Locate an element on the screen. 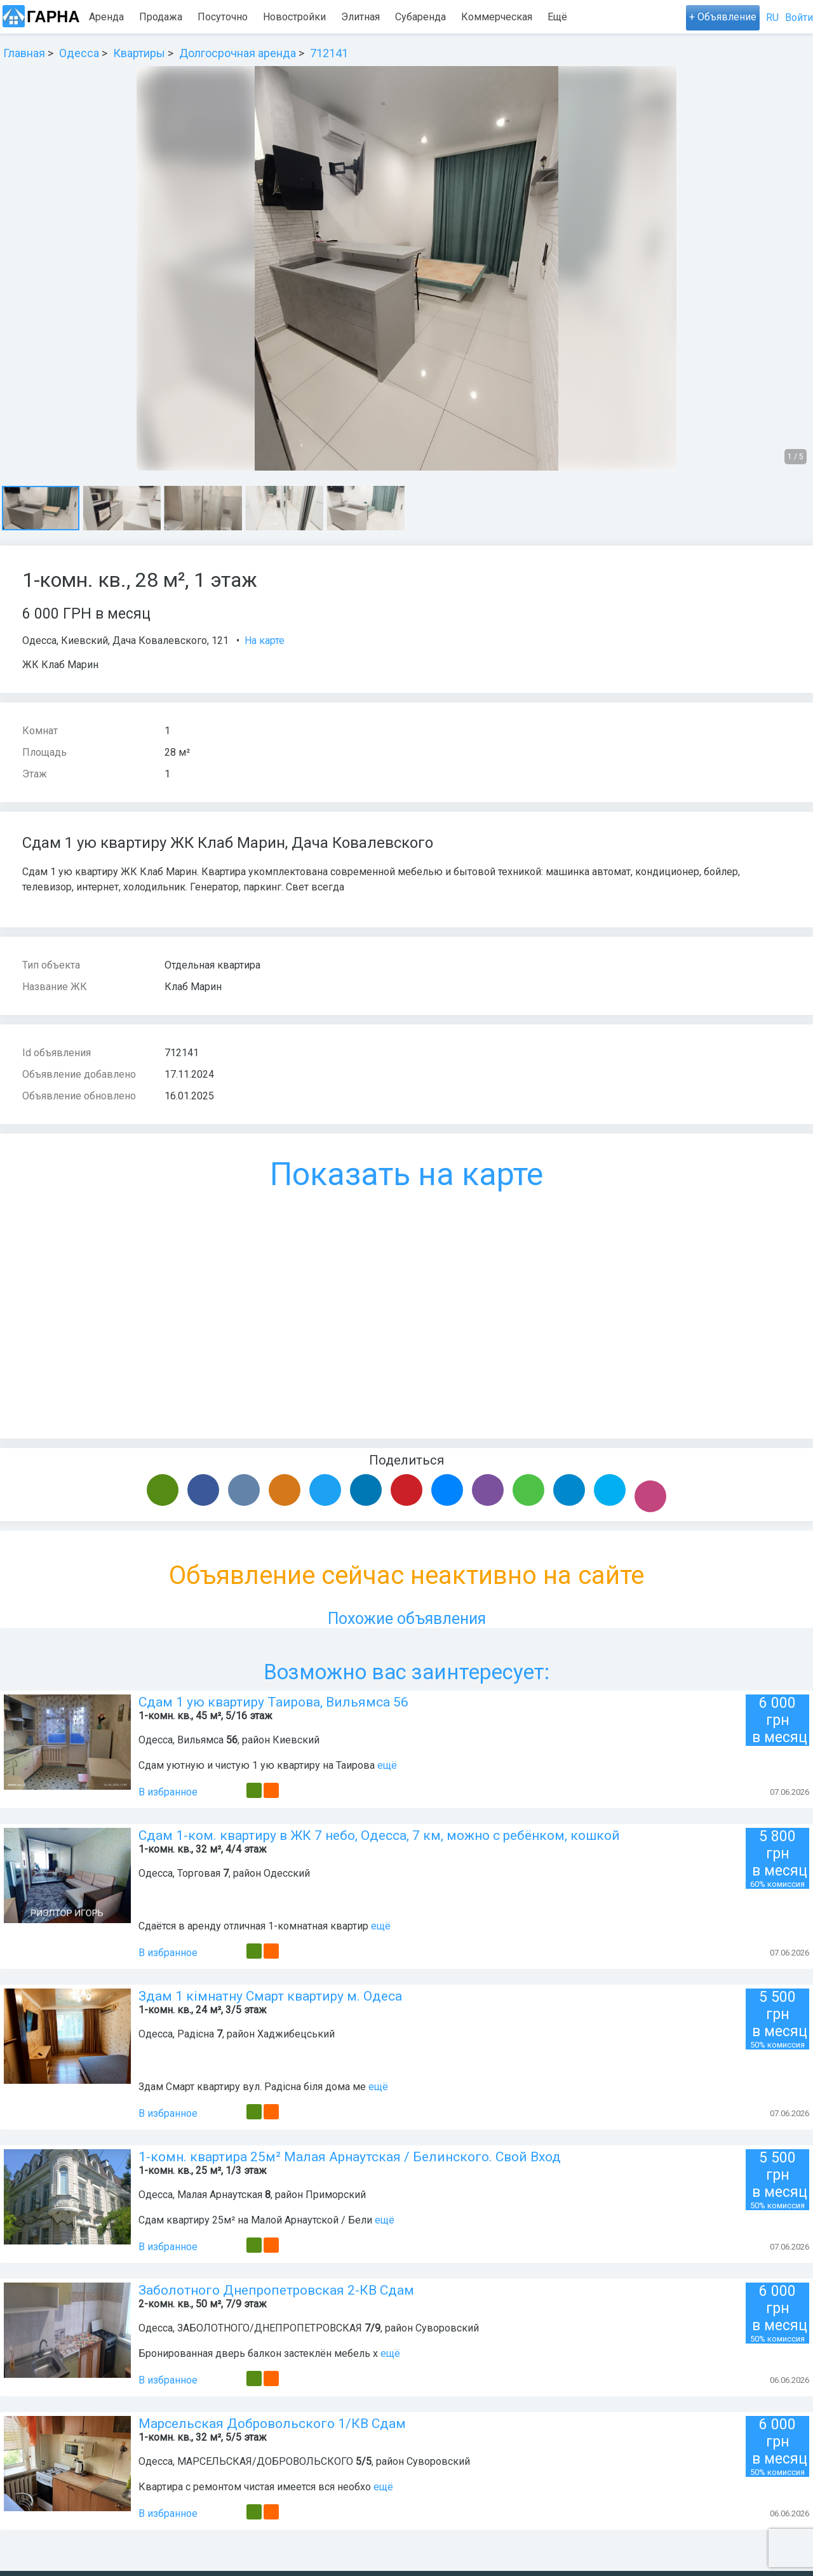 Image resolution: width=813 pixels, height=2576 pixels. ЖК Клаб Марин is located at coordinates (60, 665).